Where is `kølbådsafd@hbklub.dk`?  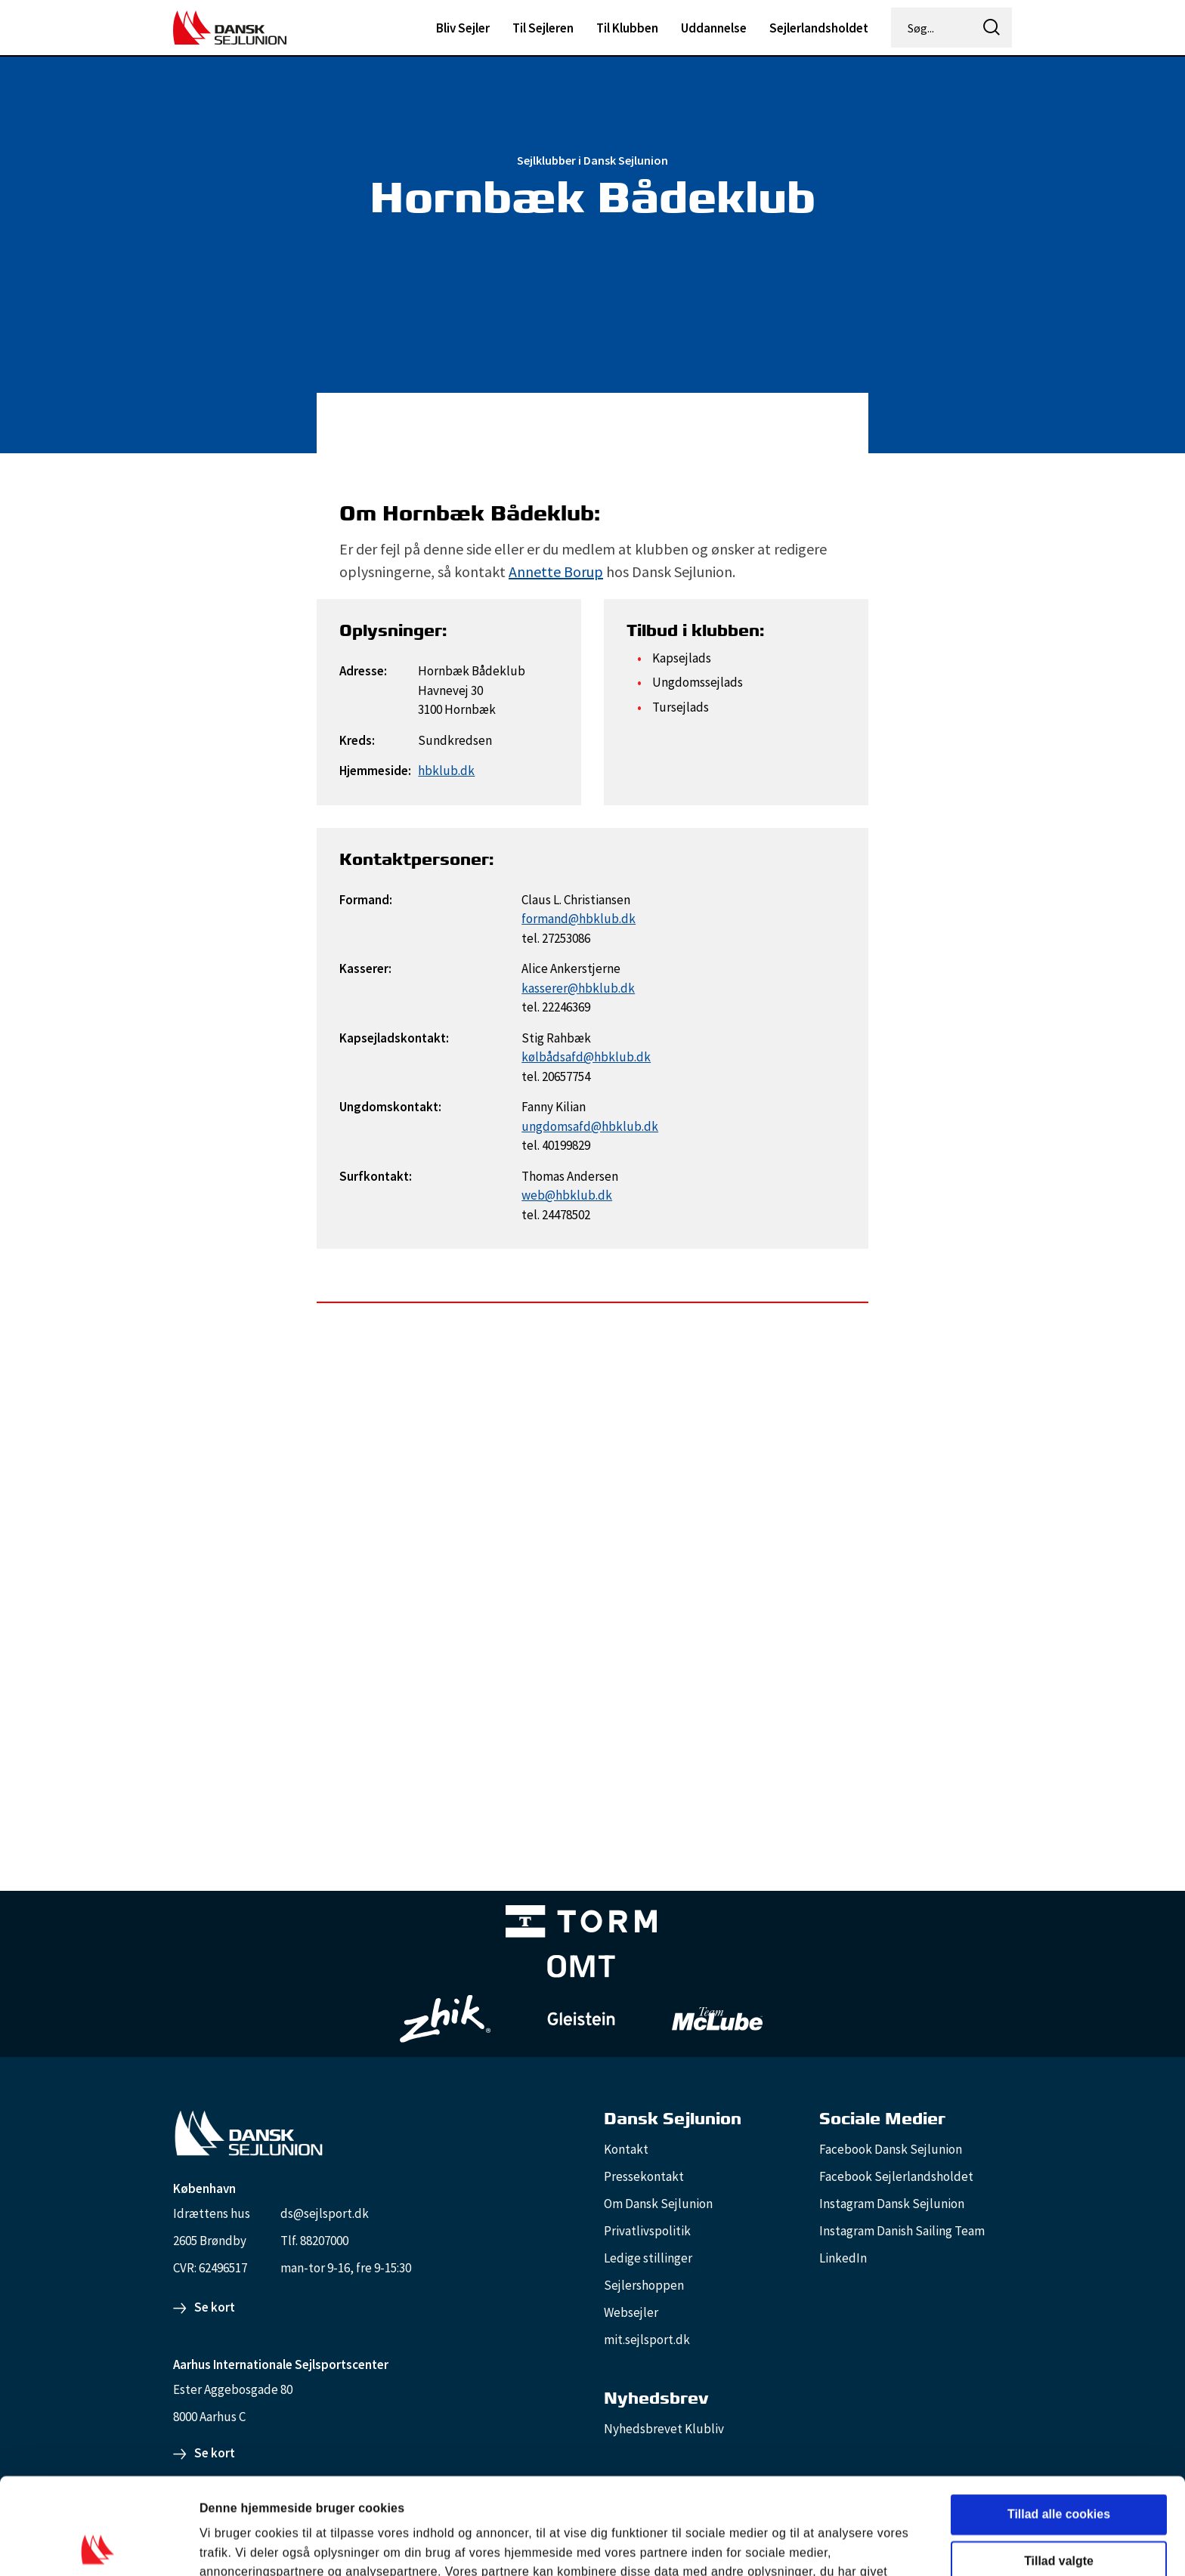 kølbådsafd@hbklub.dk is located at coordinates (586, 1057).